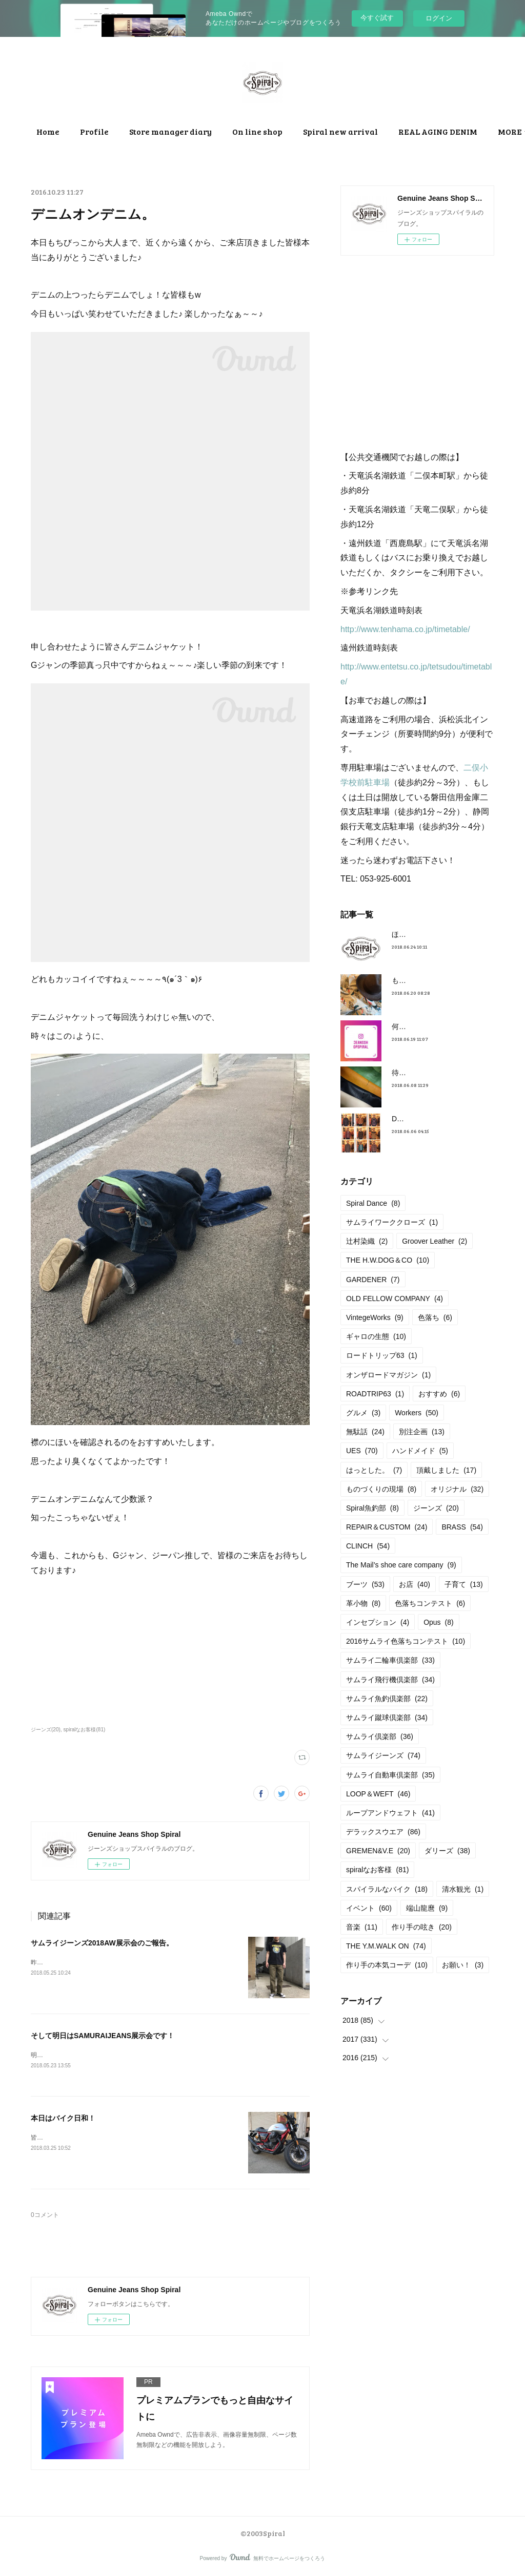 This screenshot has height=2576, width=525. I want to click on サムライジーンズ2018AW展示会のご報告。, so click(102, 1943).